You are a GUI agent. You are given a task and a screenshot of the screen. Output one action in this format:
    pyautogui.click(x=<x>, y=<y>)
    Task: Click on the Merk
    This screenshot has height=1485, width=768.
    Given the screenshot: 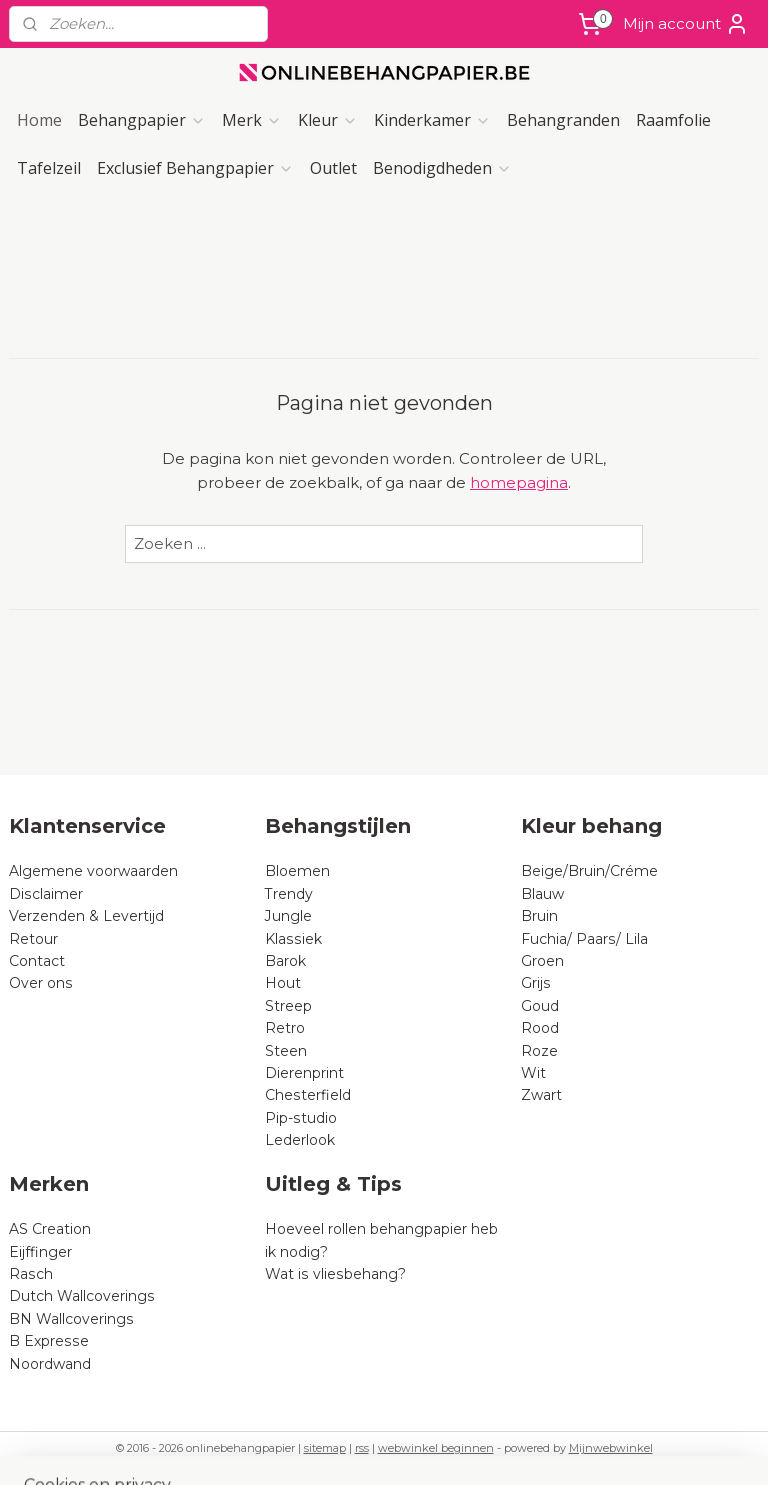 What is the action you would take?
    pyautogui.click(x=252, y=120)
    